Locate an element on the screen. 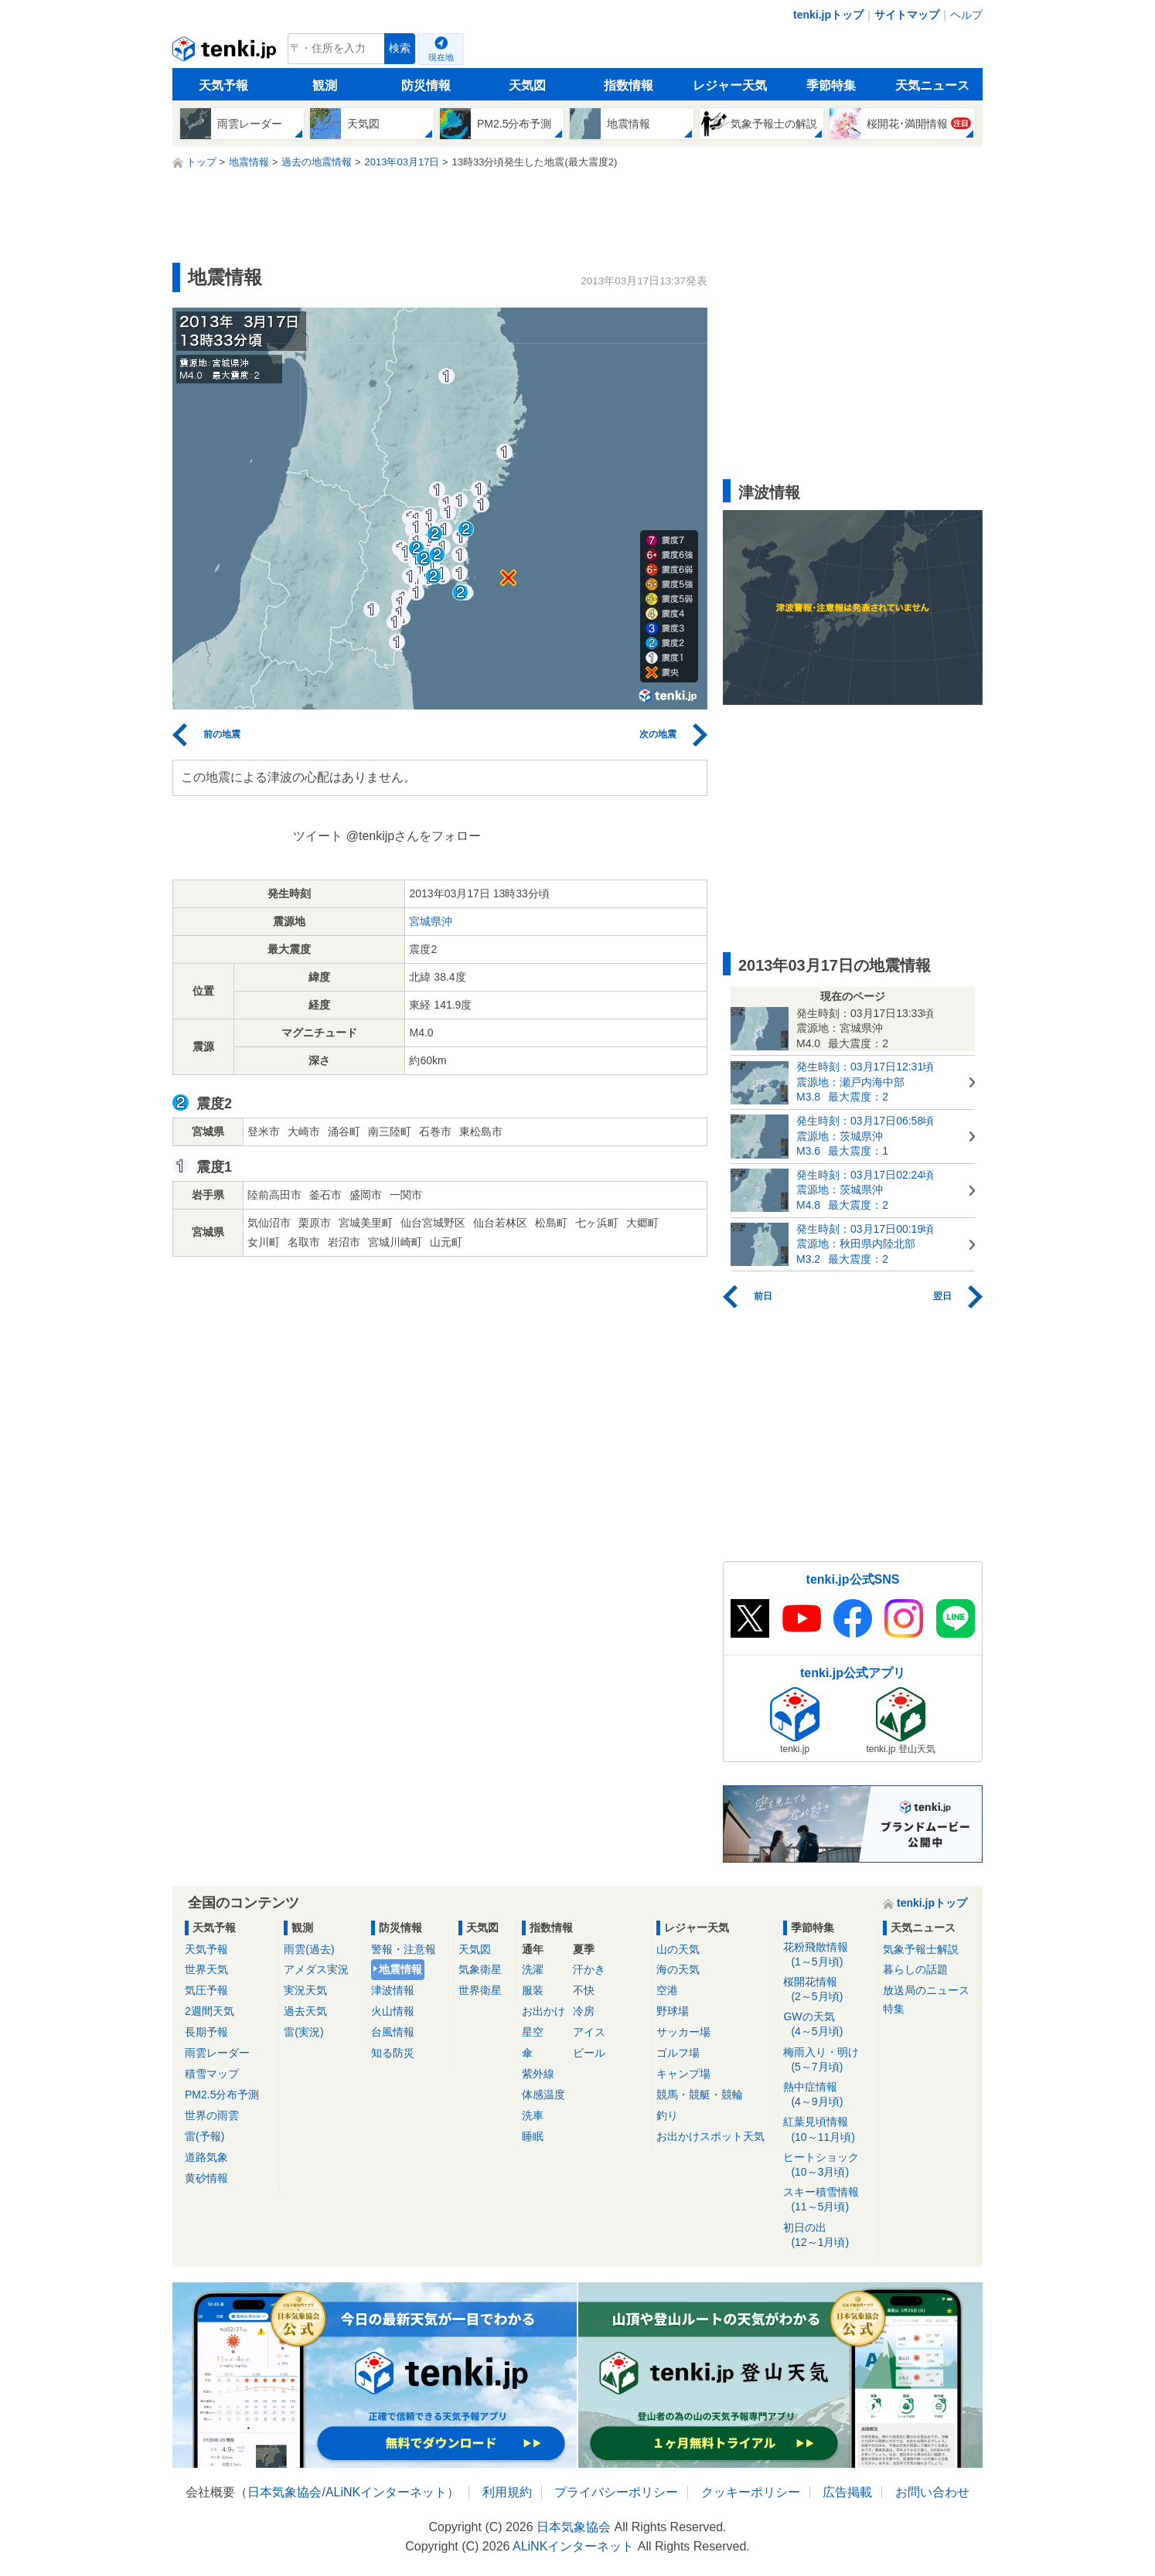 This screenshot has width=1155, height=2576. サイトマップ is located at coordinates (906, 15).